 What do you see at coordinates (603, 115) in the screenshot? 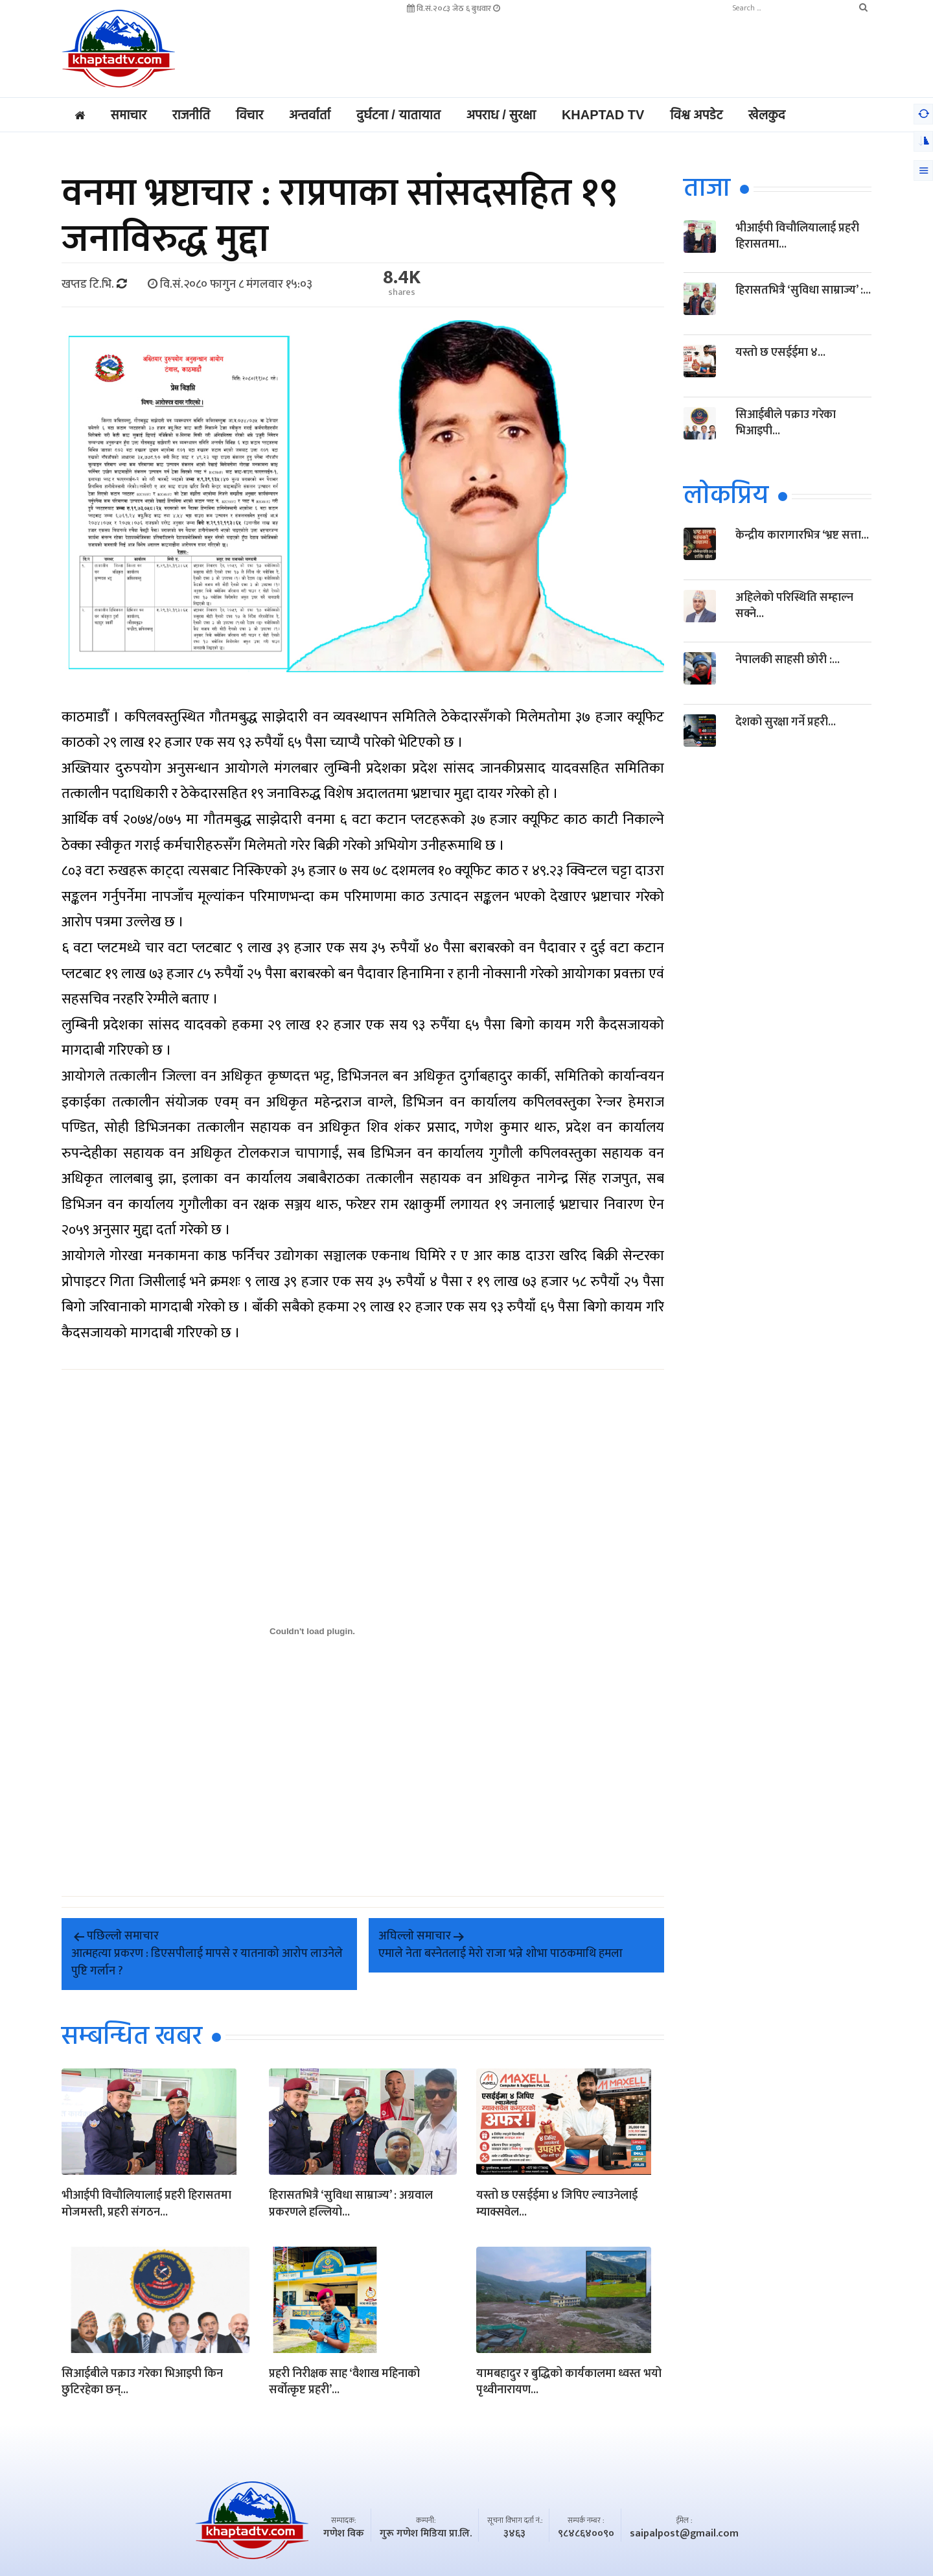
I see `Khaptad TV` at bounding box center [603, 115].